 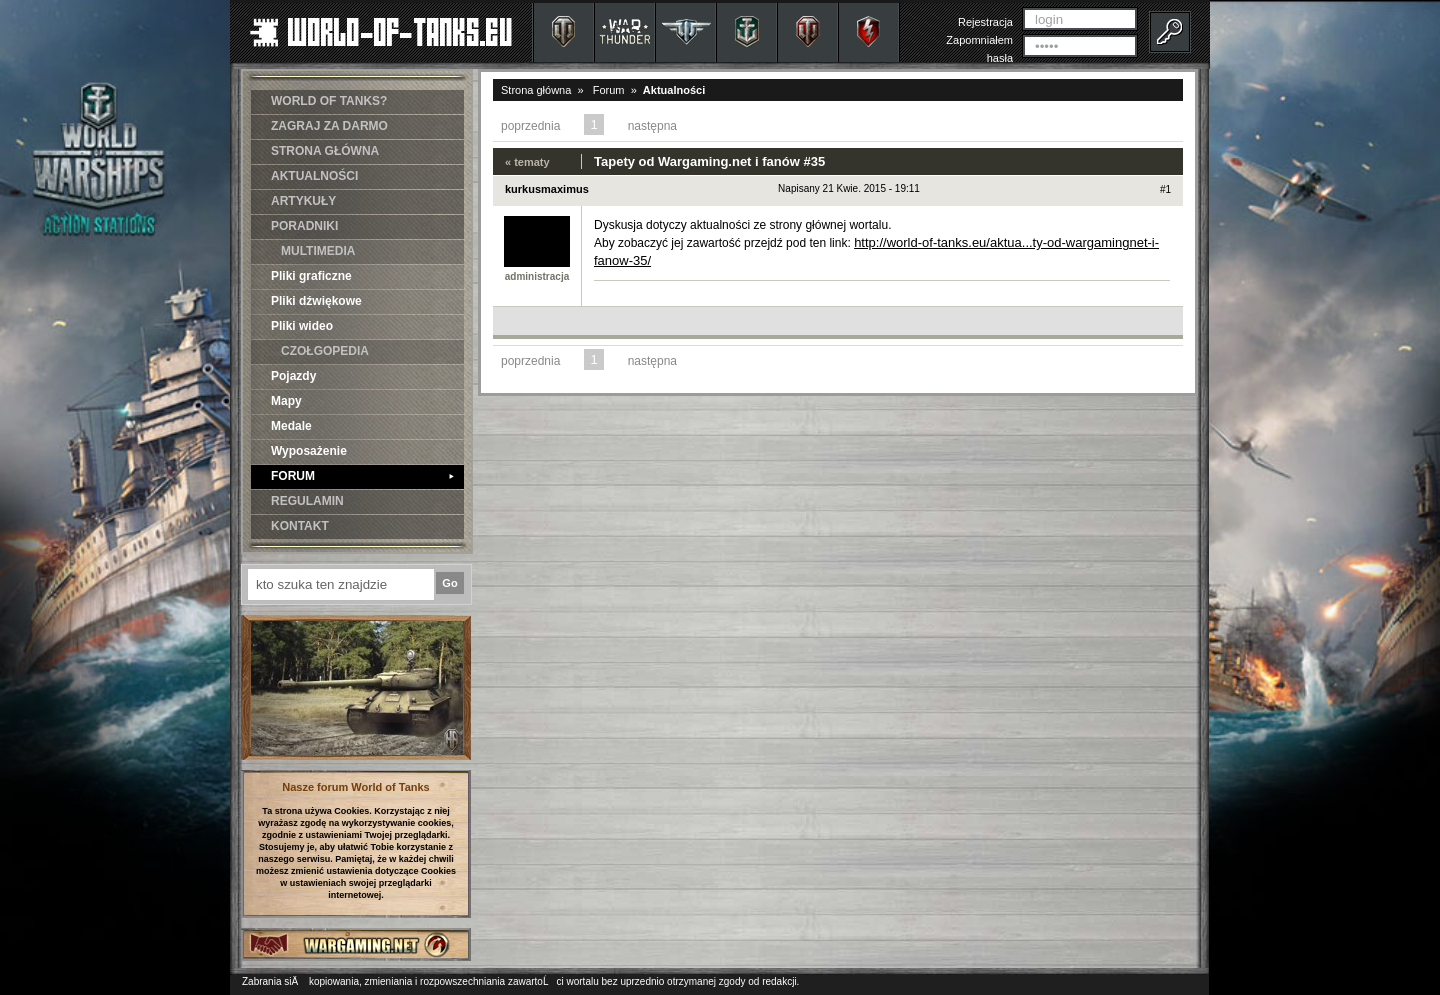 I want to click on AKTUALNOŚCI, so click(x=314, y=176).